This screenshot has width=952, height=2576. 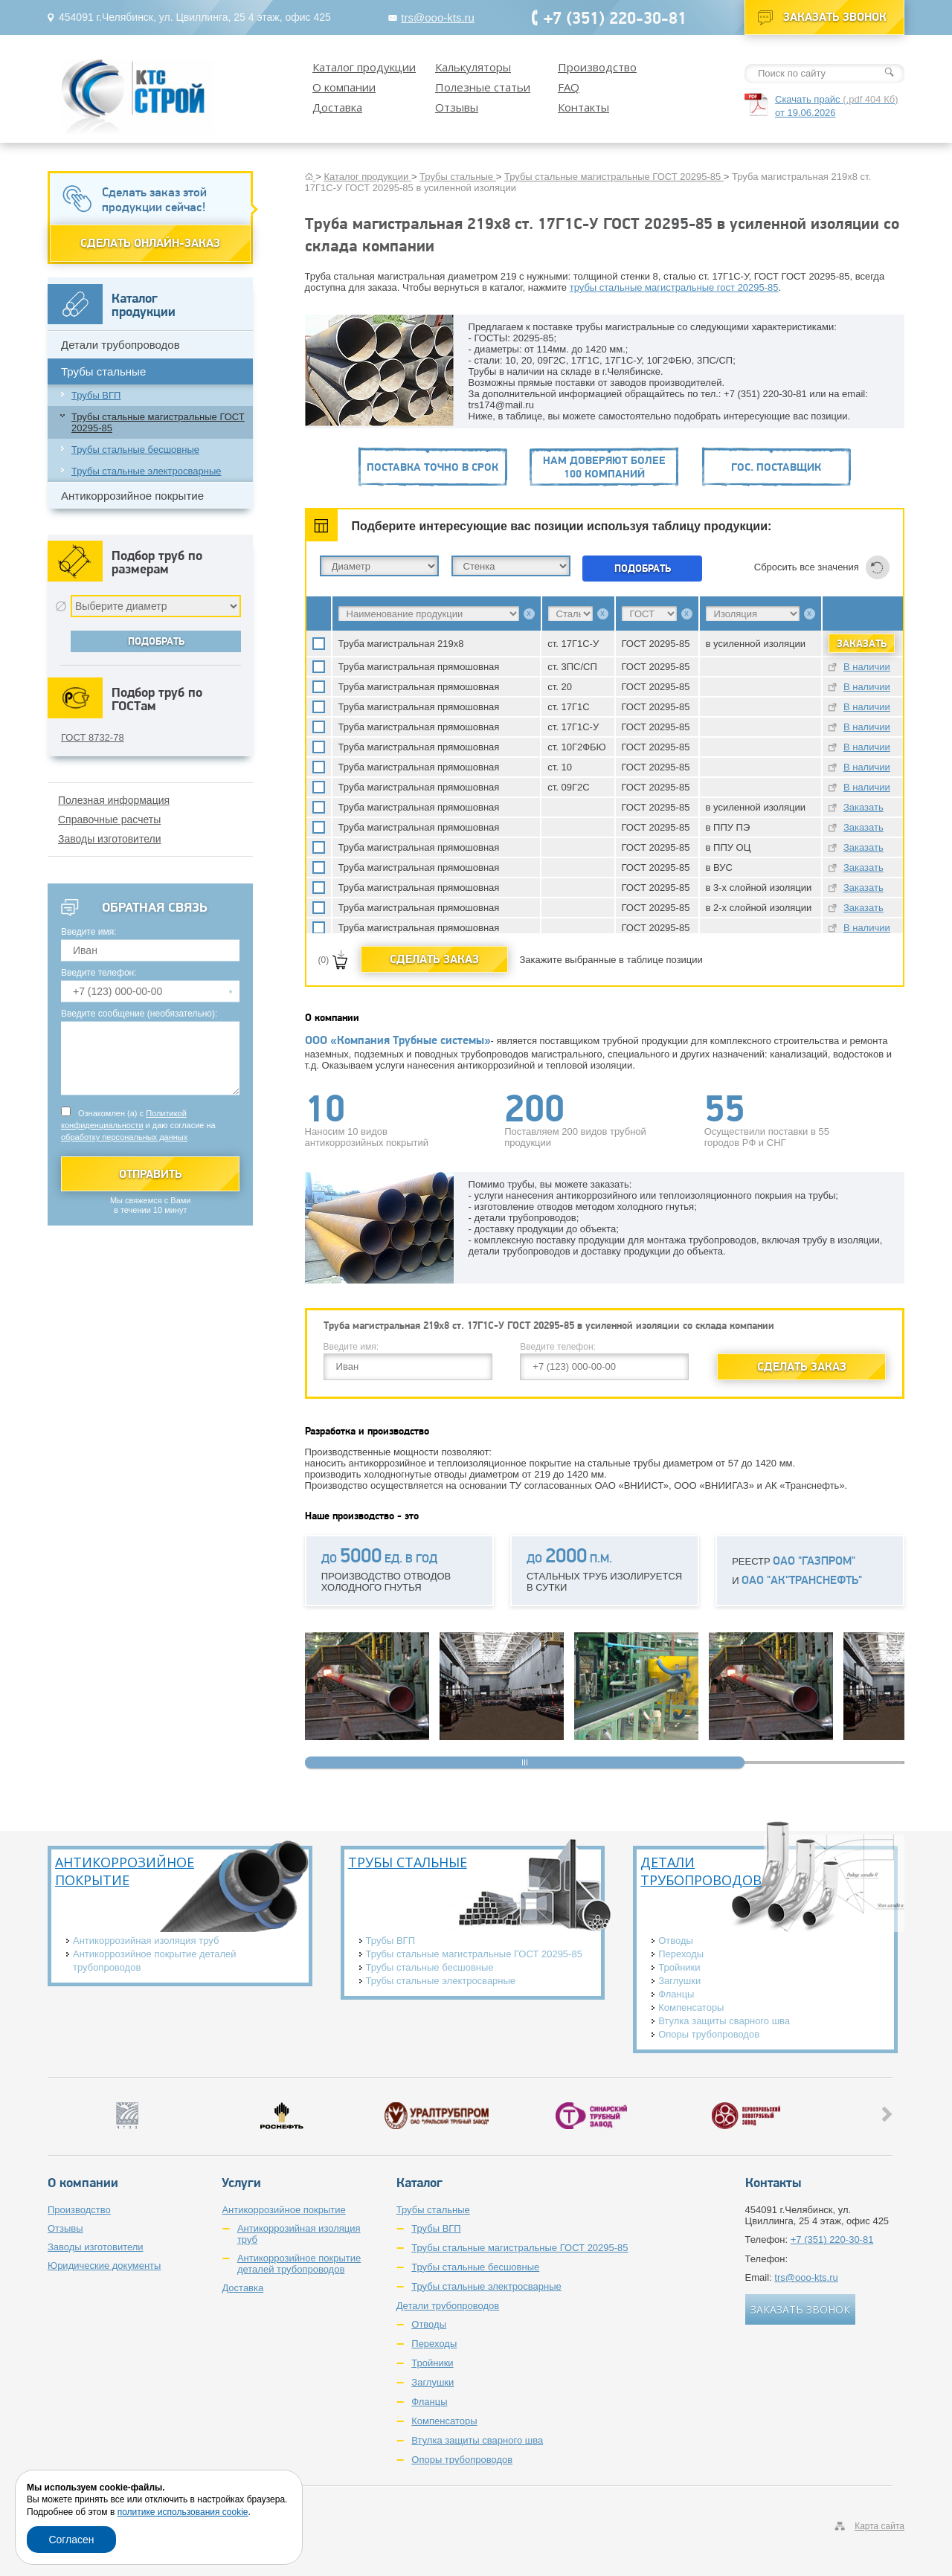 I want to click on Заглушки, so click(x=679, y=1980).